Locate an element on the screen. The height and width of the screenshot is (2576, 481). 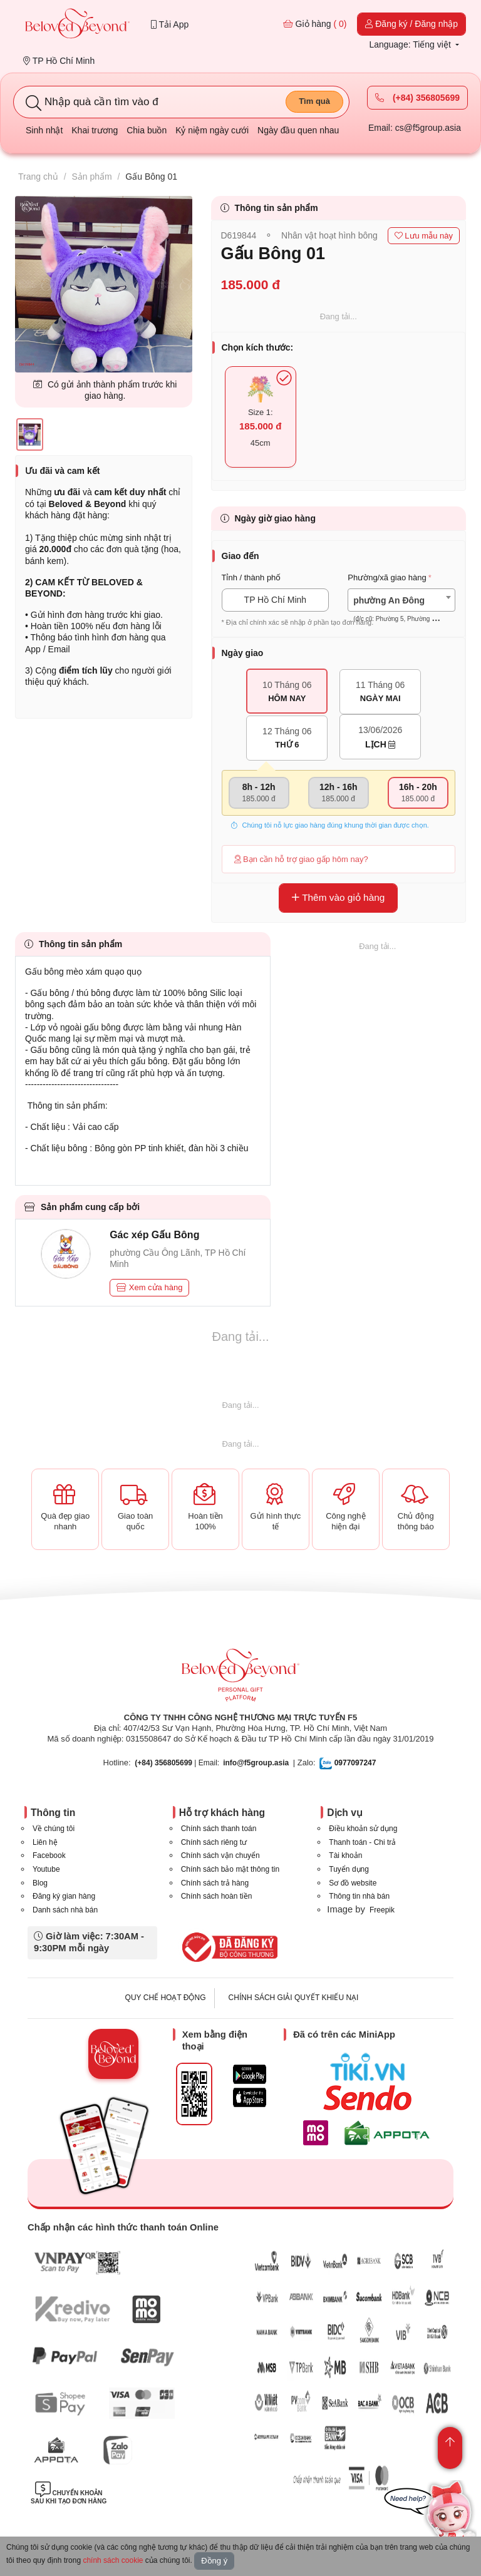
Thanh toán - Chi trả is located at coordinates (362, 1842).